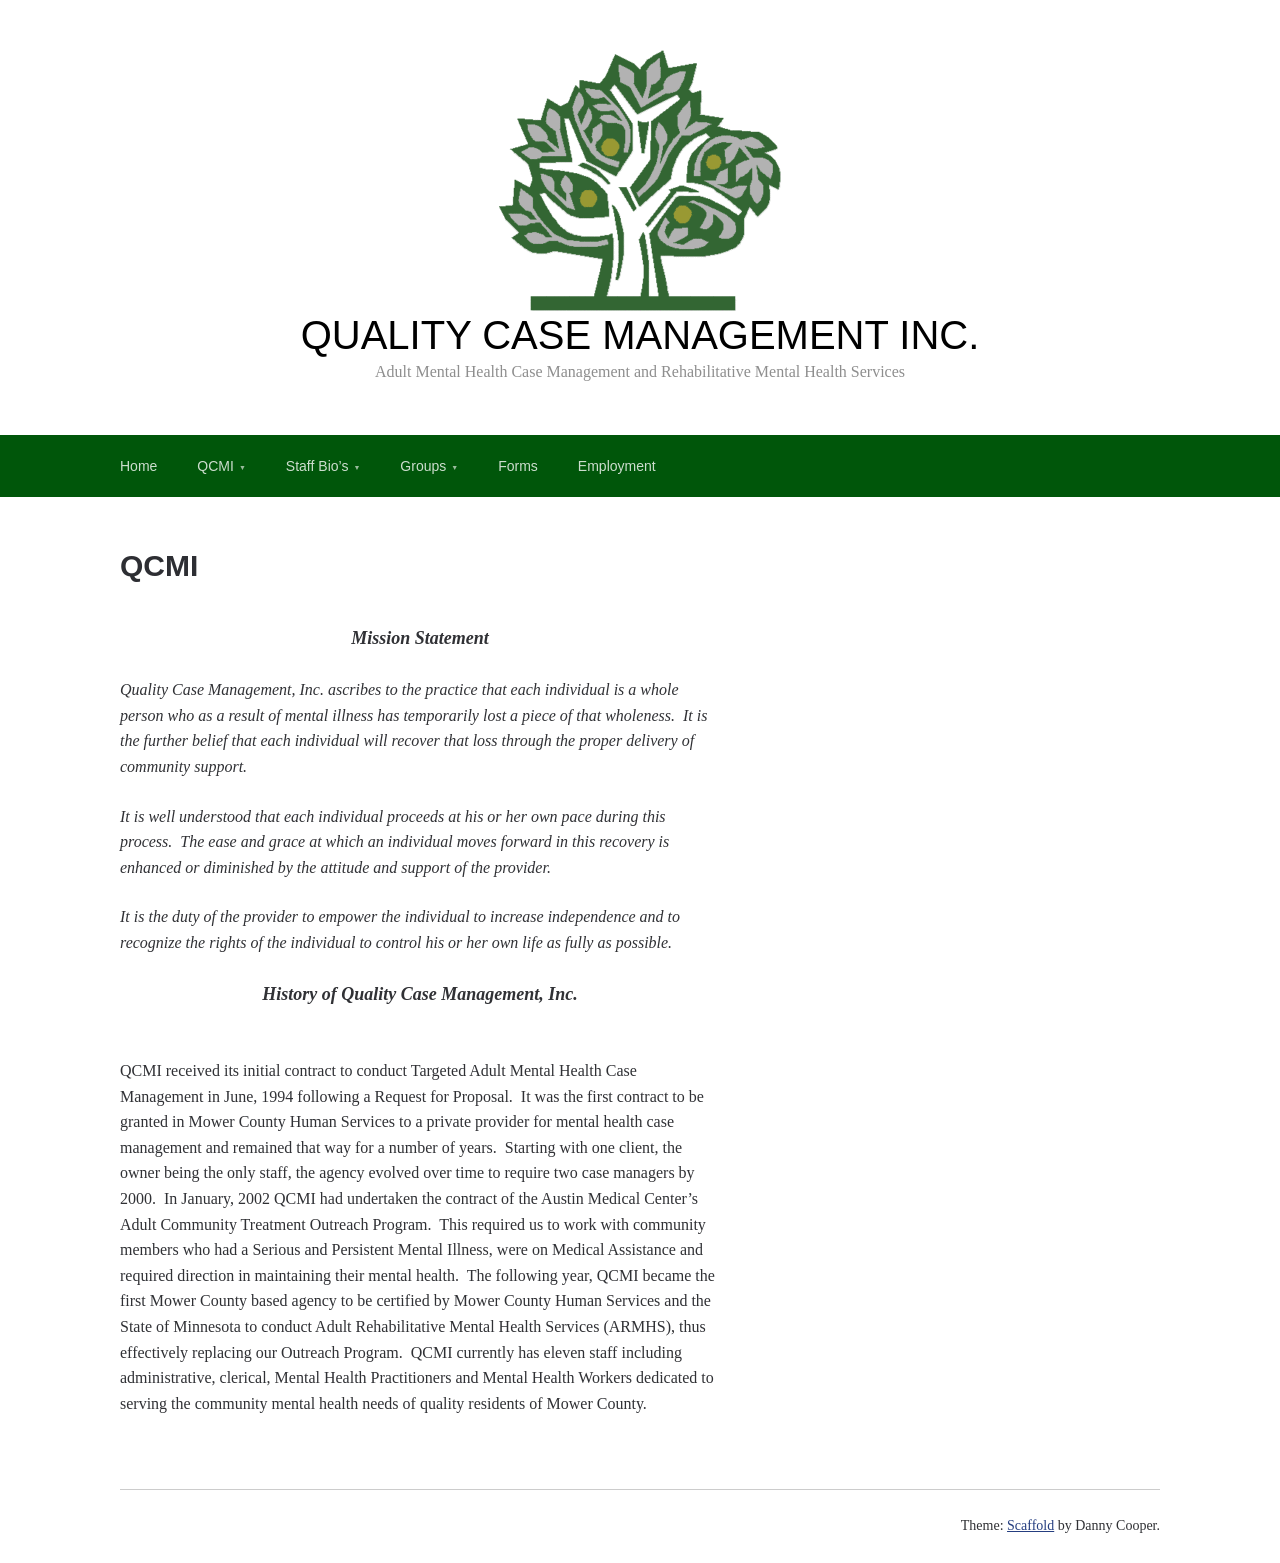 The height and width of the screenshot is (1563, 1280). Describe the element at coordinates (617, 466) in the screenshot. I see `Employment` at that location.